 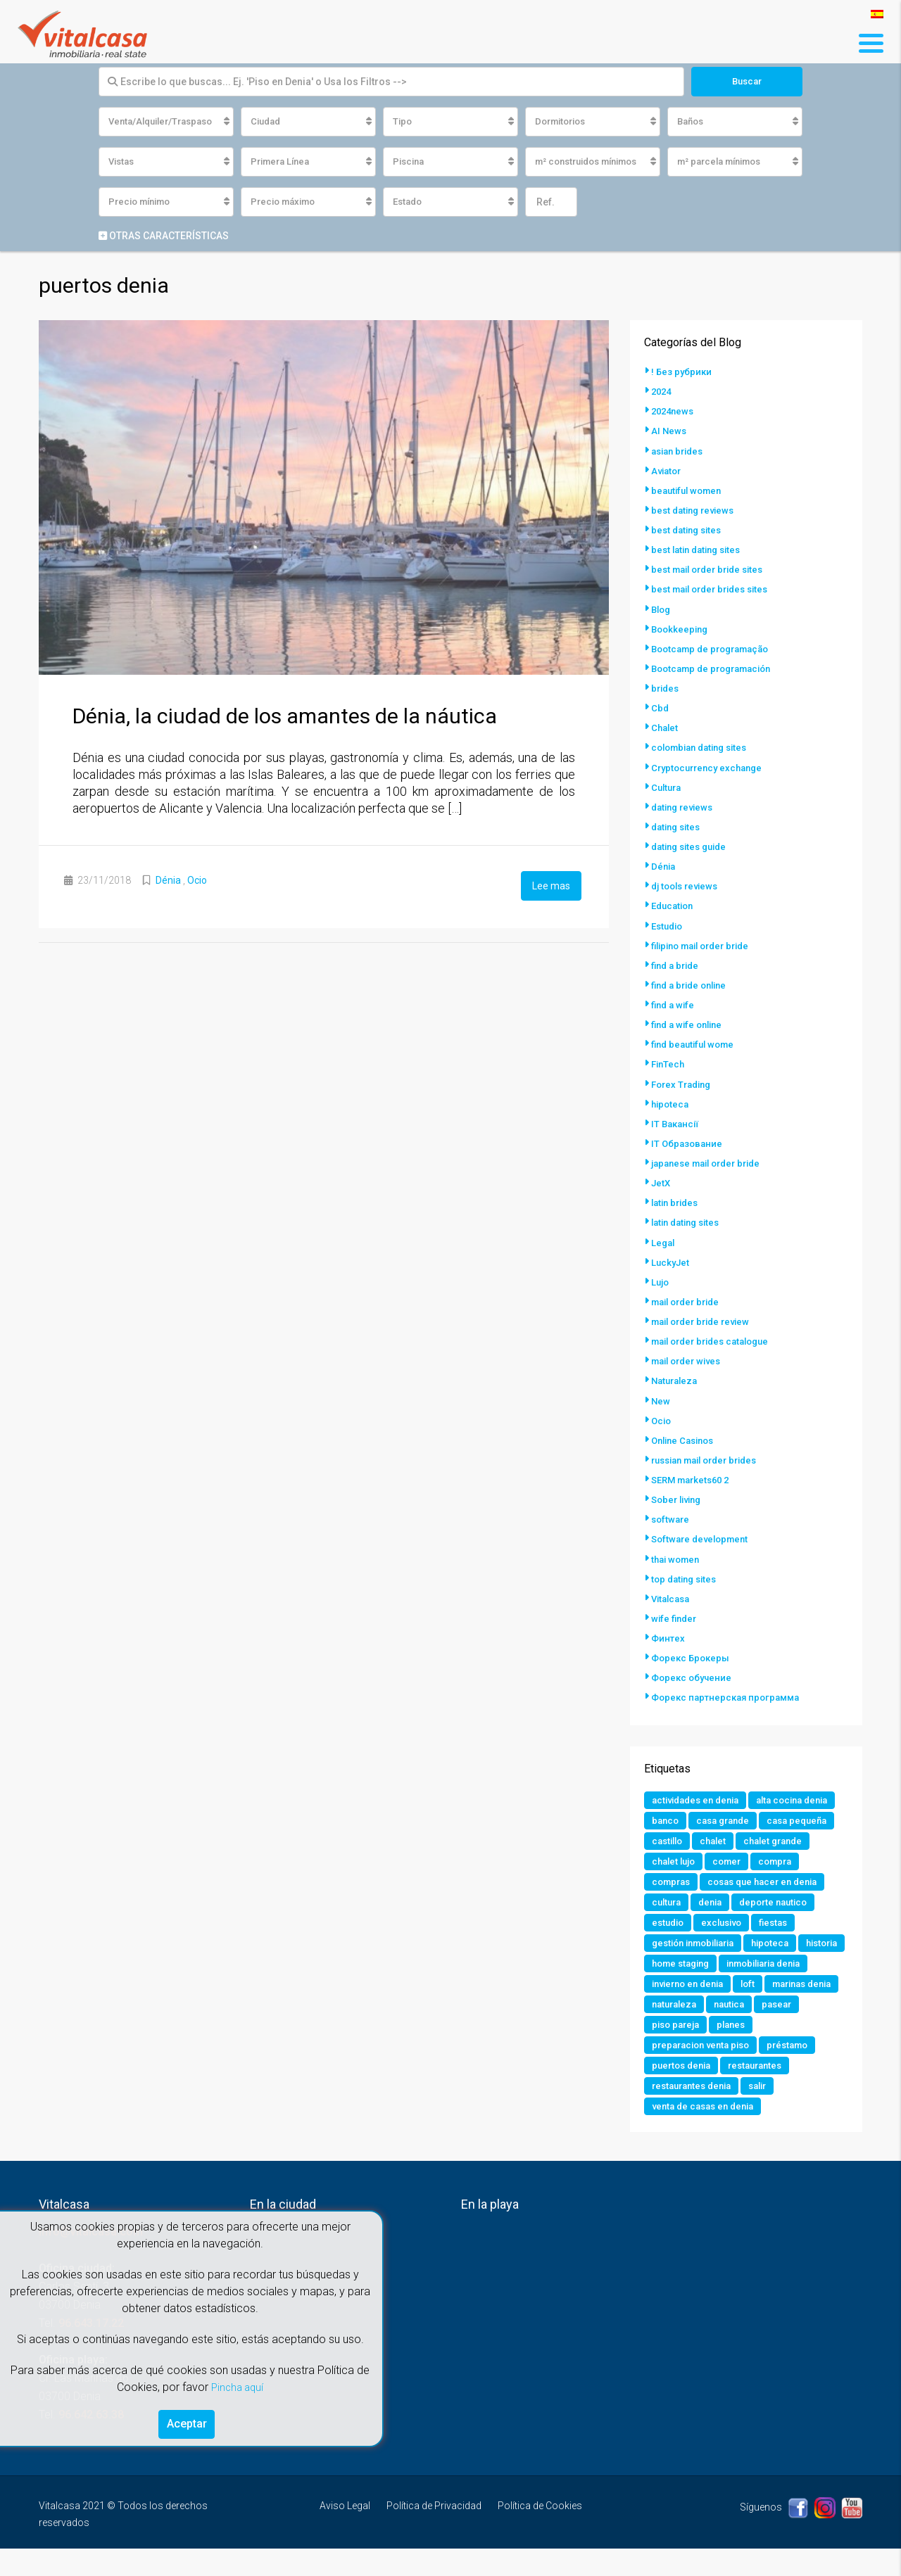 I want to click on find a wife, so click(x=674, y=1003).